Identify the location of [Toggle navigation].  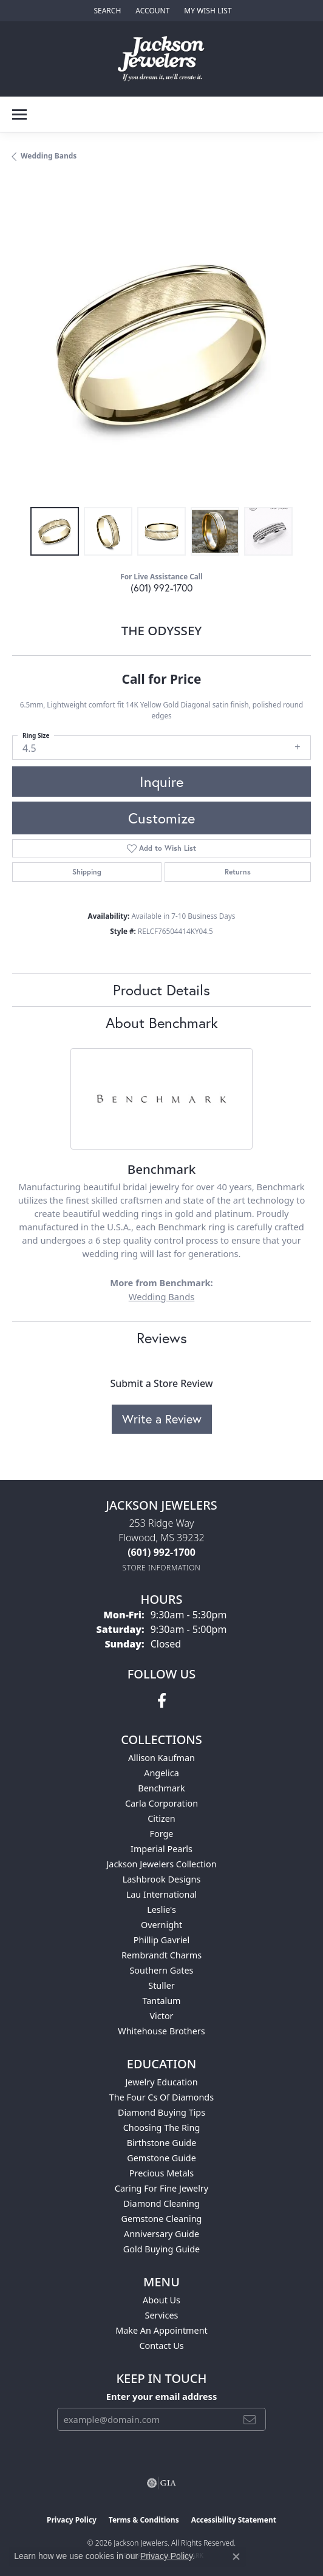
(19, 114).